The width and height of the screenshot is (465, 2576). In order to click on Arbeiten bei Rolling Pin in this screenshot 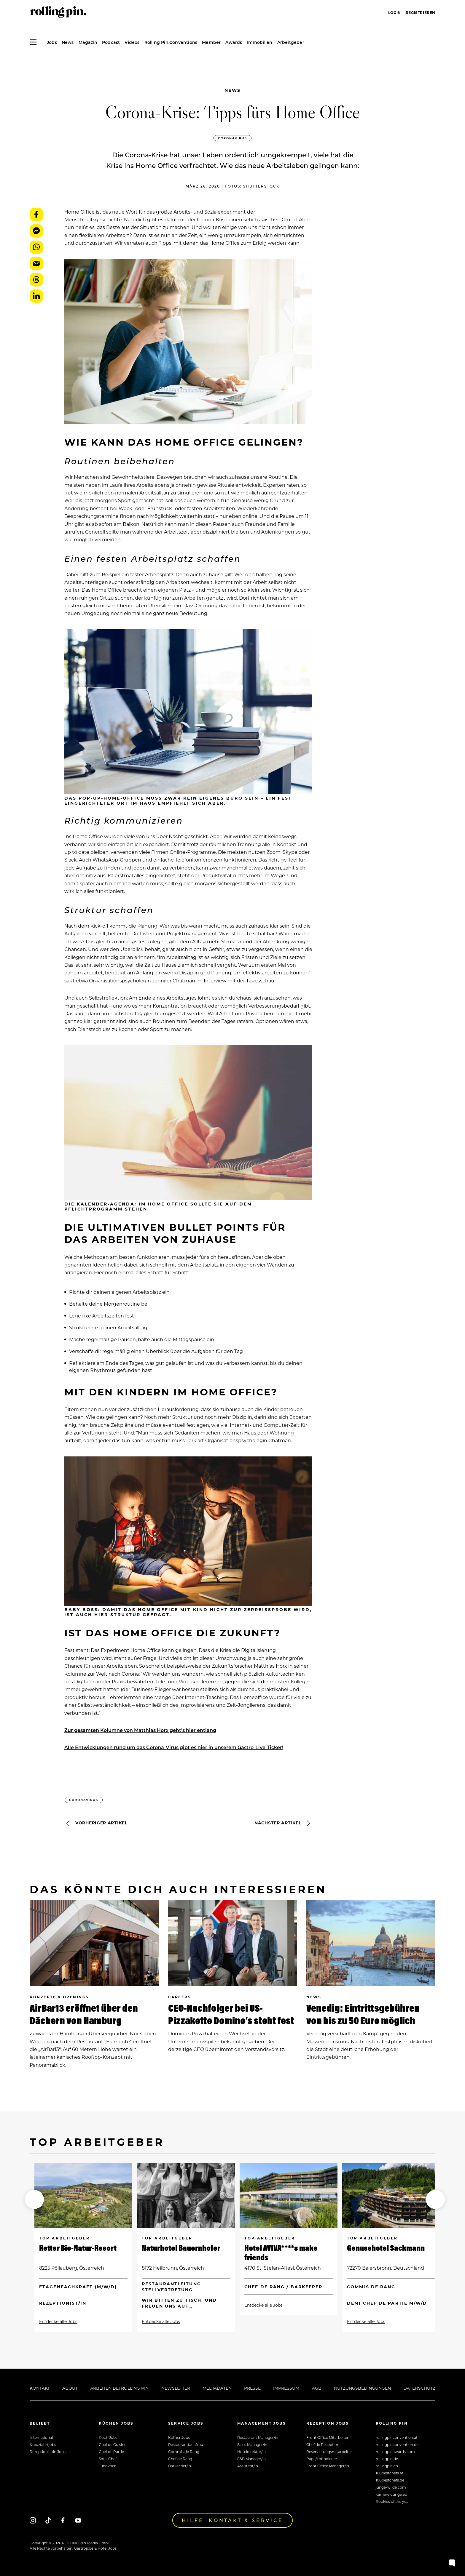, I will do `click(119, 2388)`.